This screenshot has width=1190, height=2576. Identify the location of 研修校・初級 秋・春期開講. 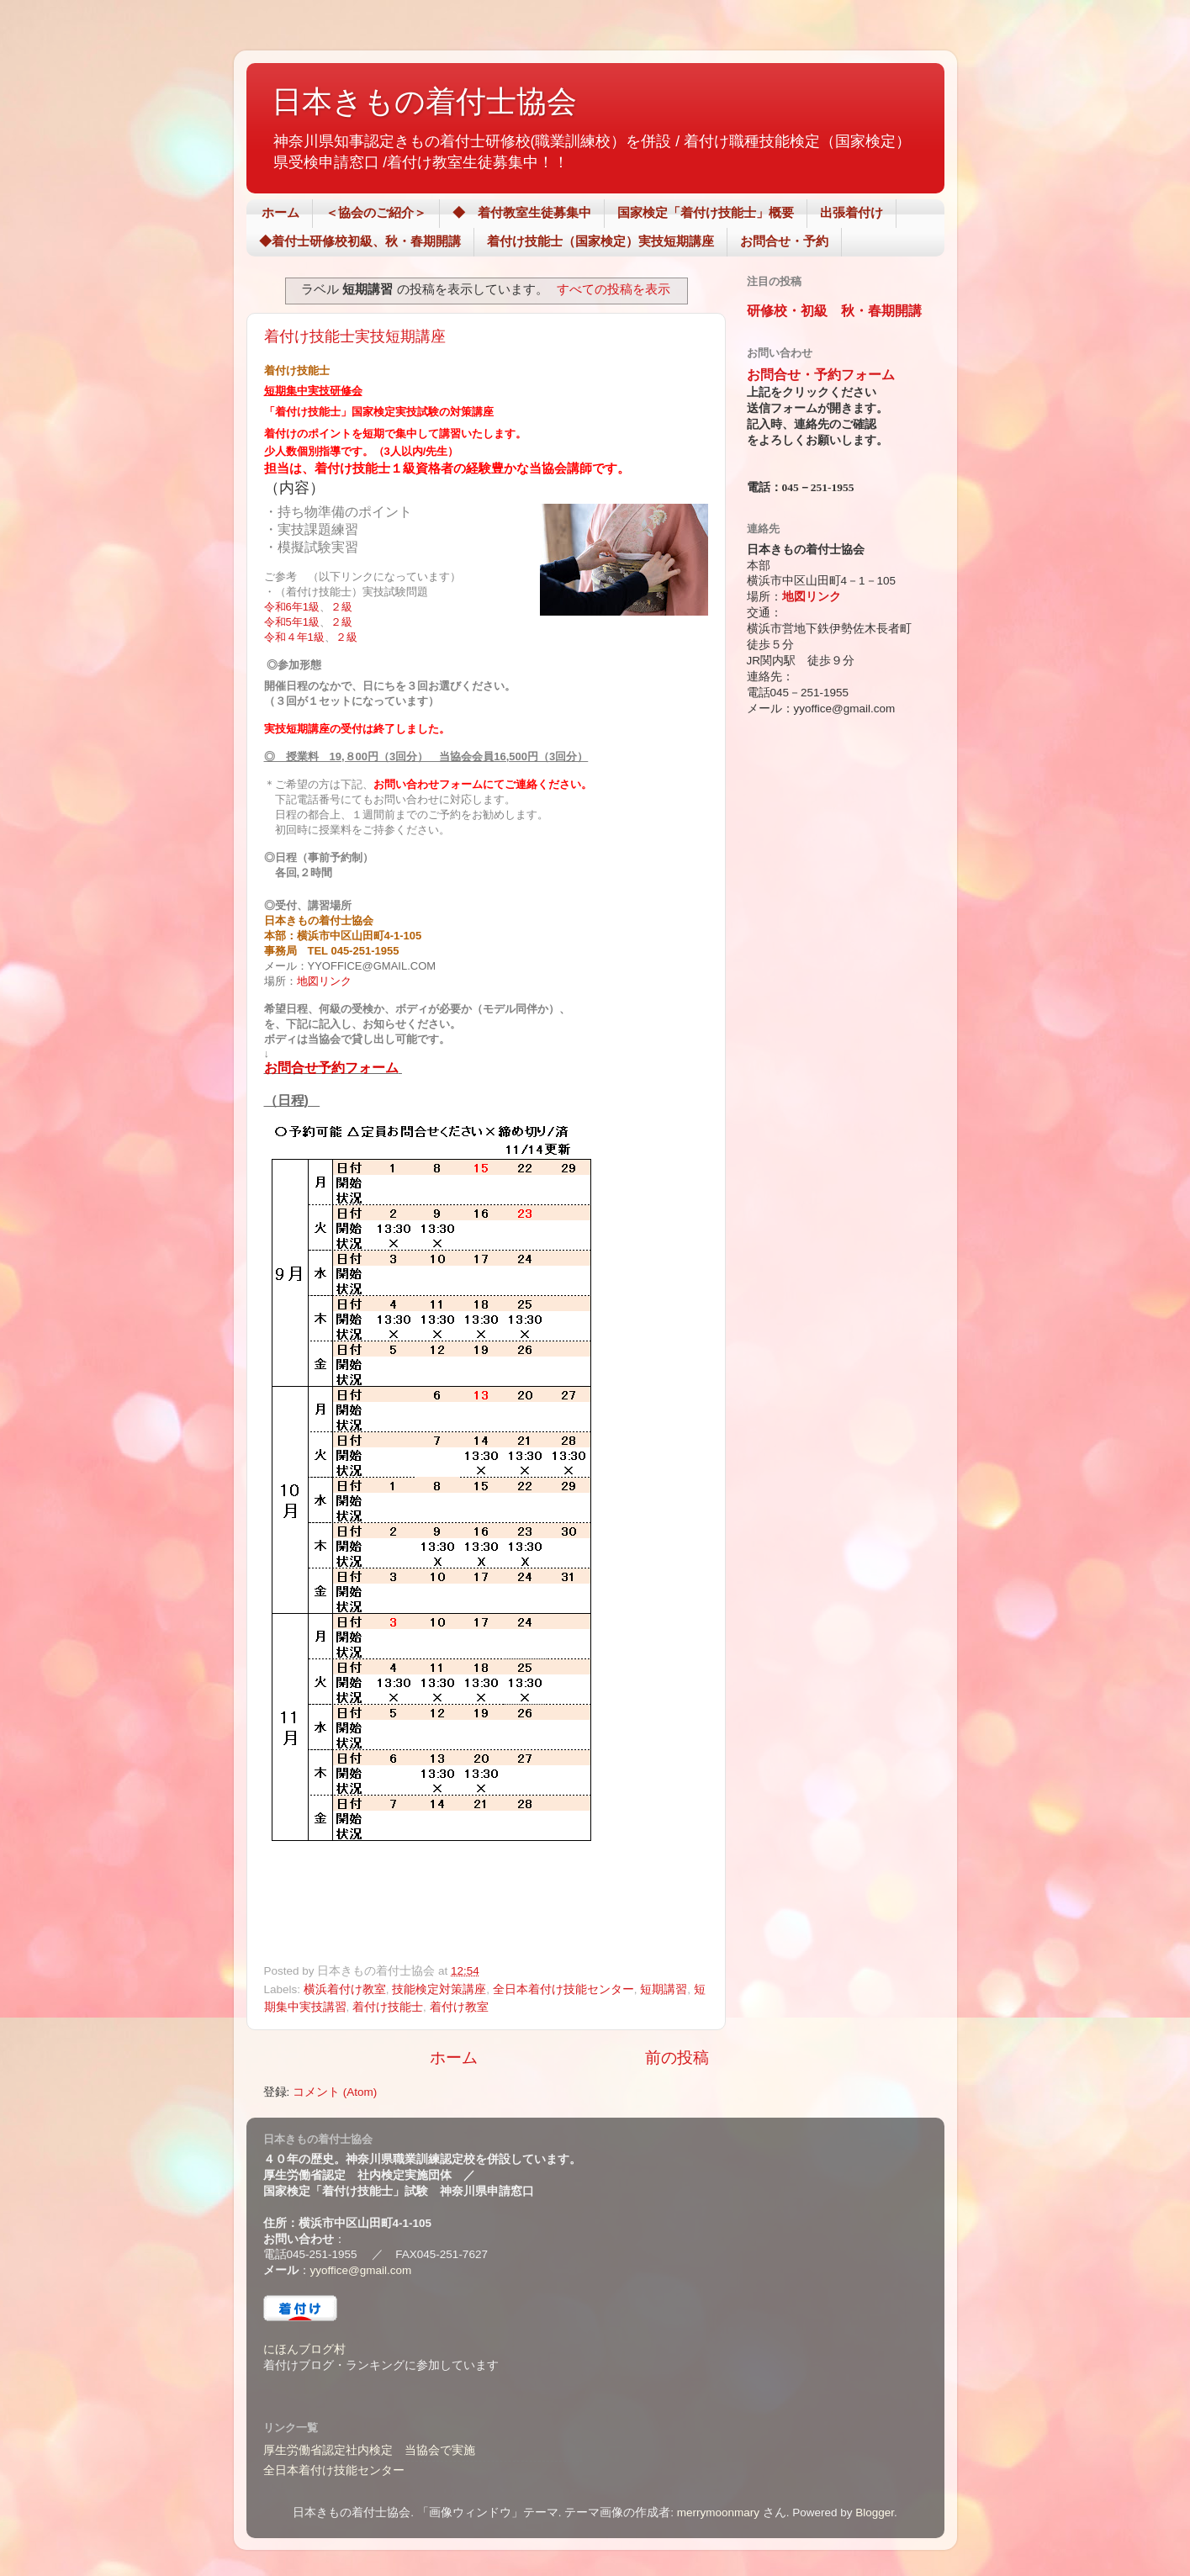
(834, 311).